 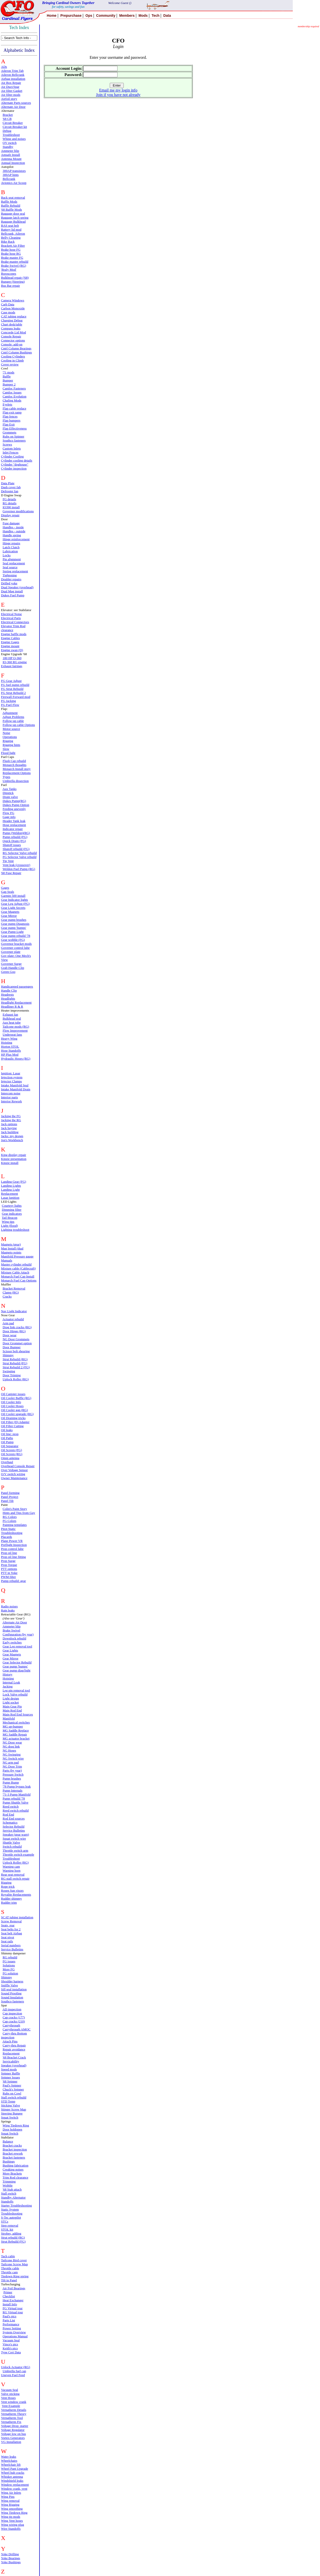 I want to click on '68 Stab attach, so click(x=12, y=2189).